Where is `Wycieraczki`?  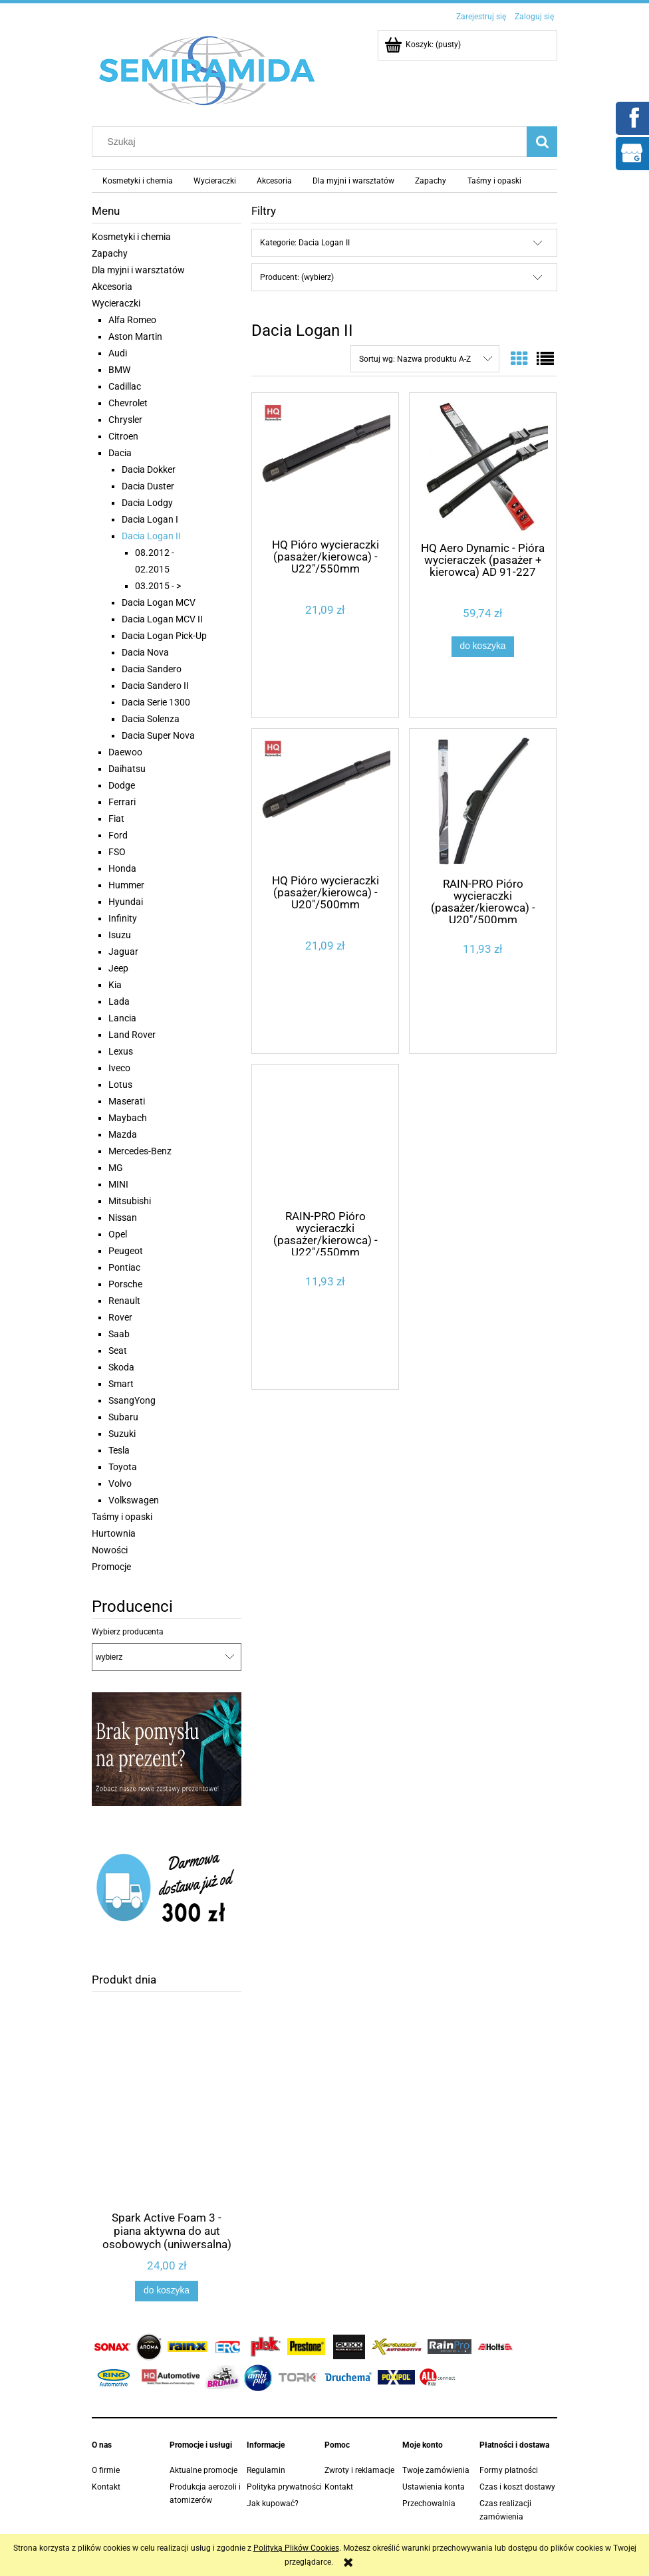
Wycieraczki is located at coordinates (116, 303).